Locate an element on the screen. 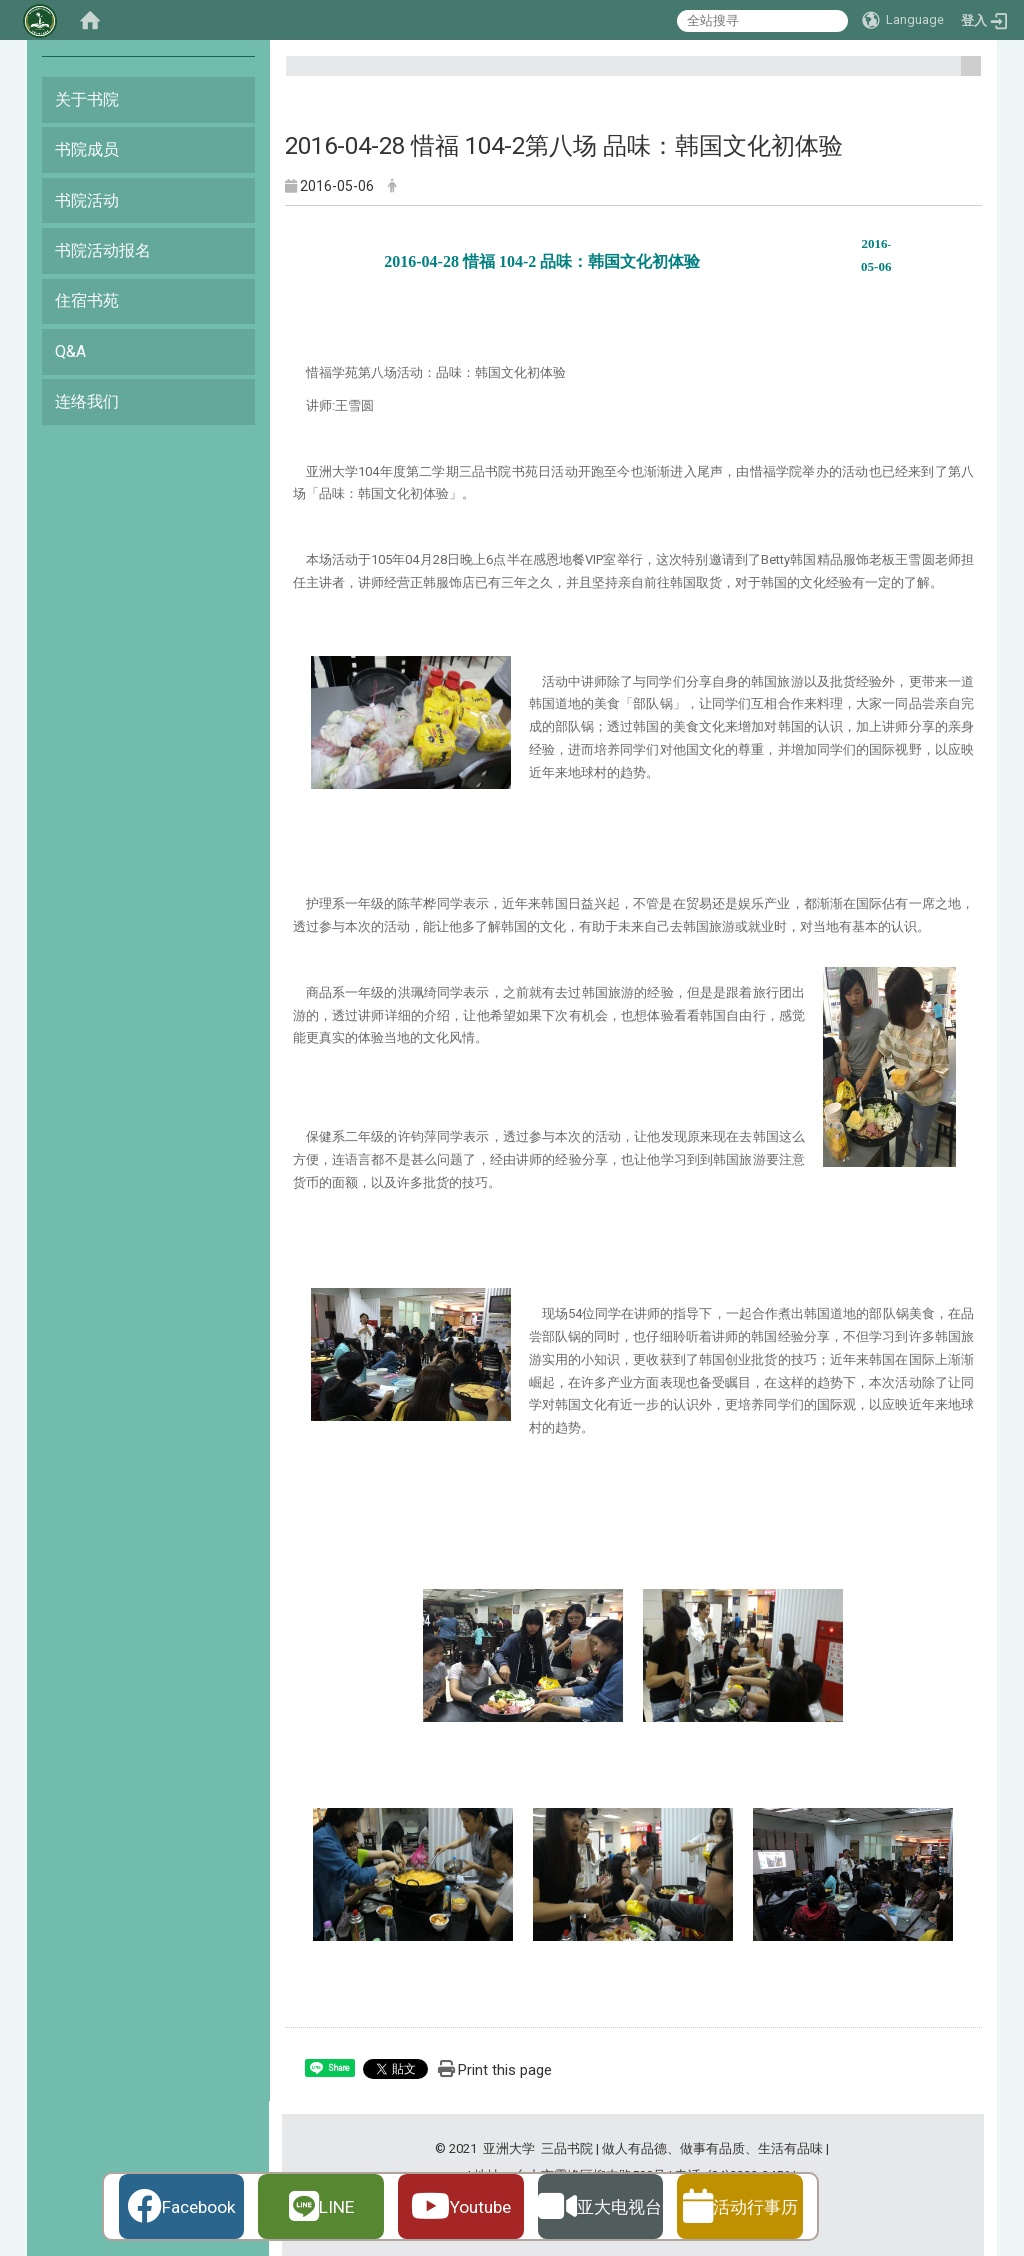  连络我们 is located at coordinates (87, 401).